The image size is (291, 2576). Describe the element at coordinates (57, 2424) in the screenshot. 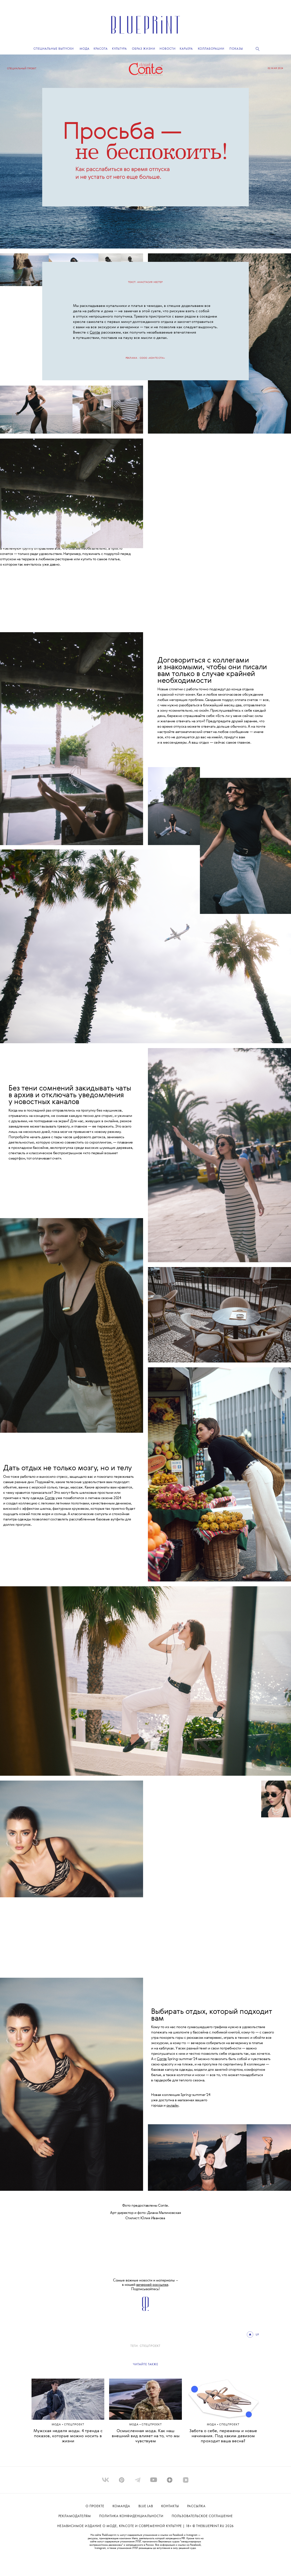

I see `Мода` at that location.